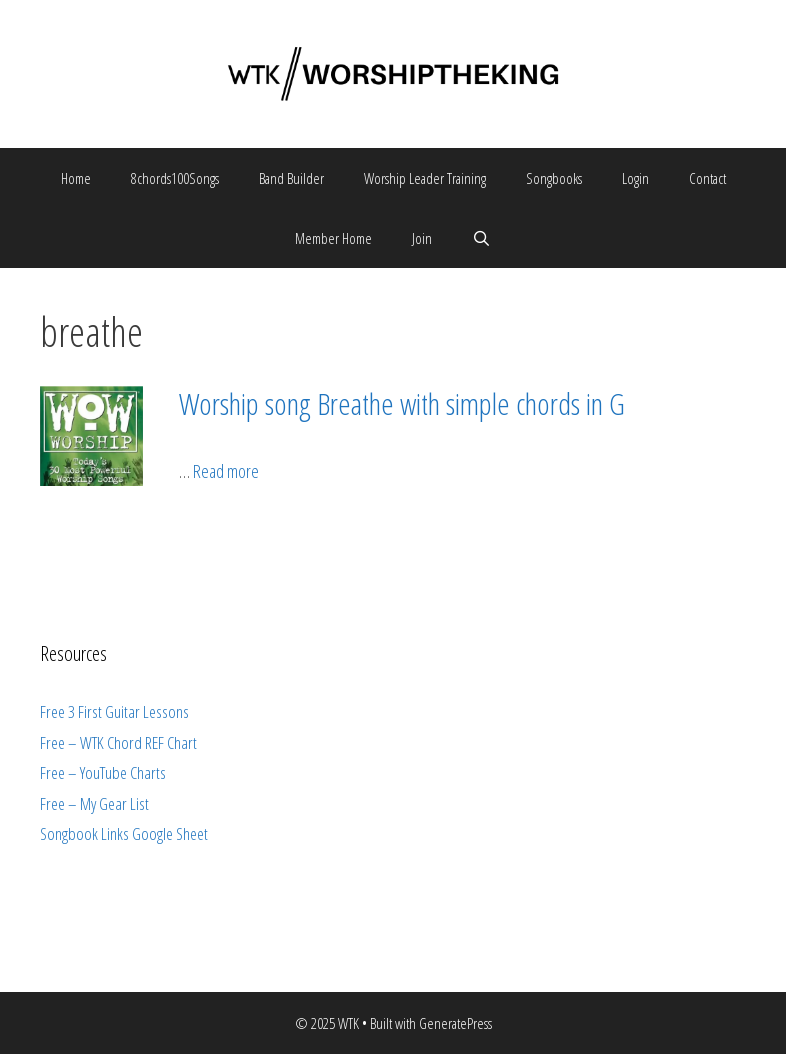 The height and width of the screenshot is (1054, 786). Describe the element at coordinates (124, 833) in the screenshot. I see `Songbook Links Google Sheet` at that location.